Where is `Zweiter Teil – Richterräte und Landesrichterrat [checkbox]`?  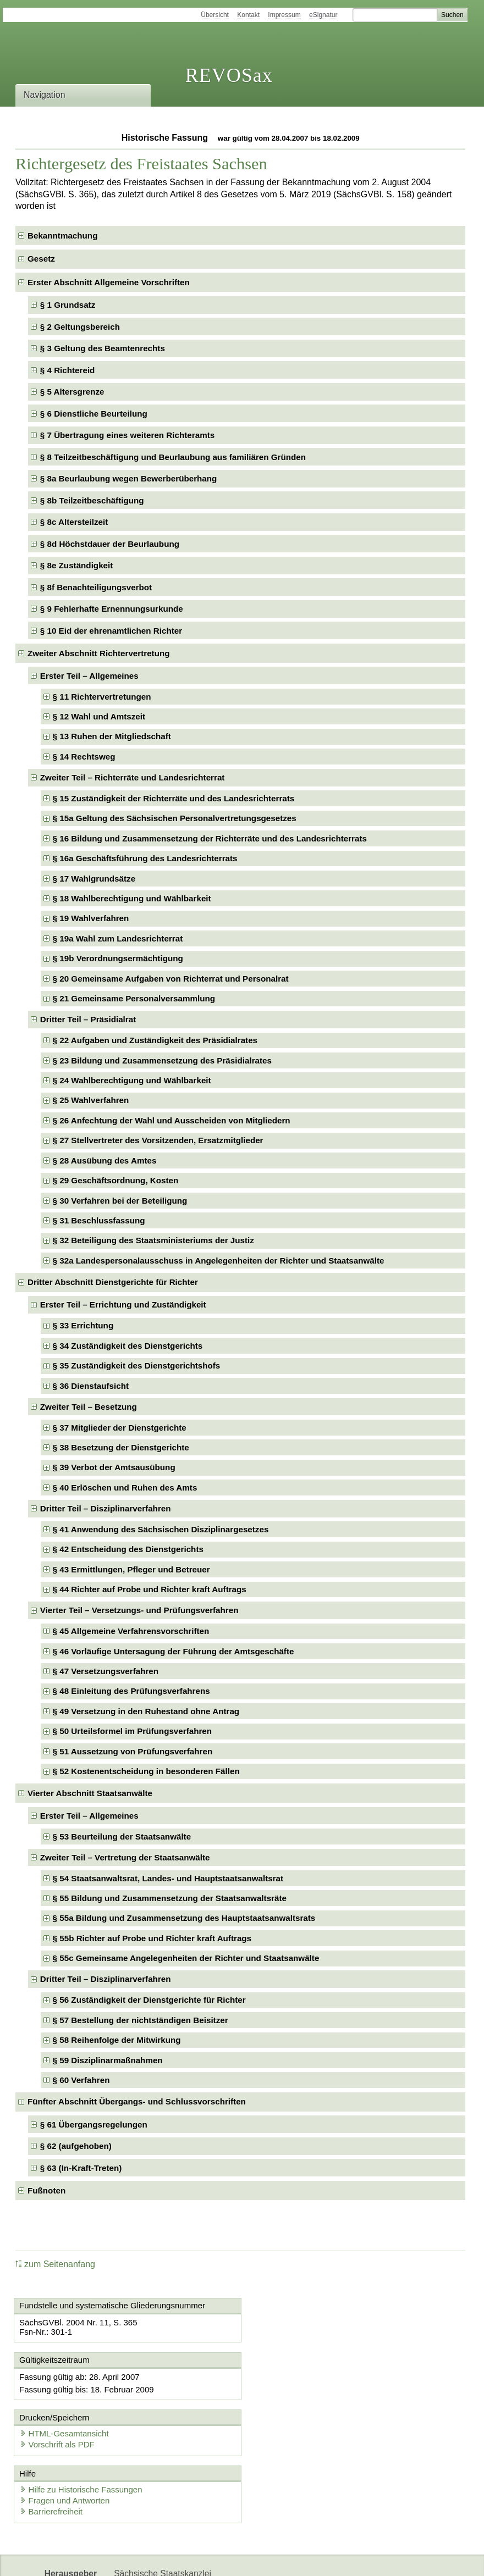
Zweiter Teil – Richterräte und Landesrichterrat [checkbox] is located at coordinates (132, 777).